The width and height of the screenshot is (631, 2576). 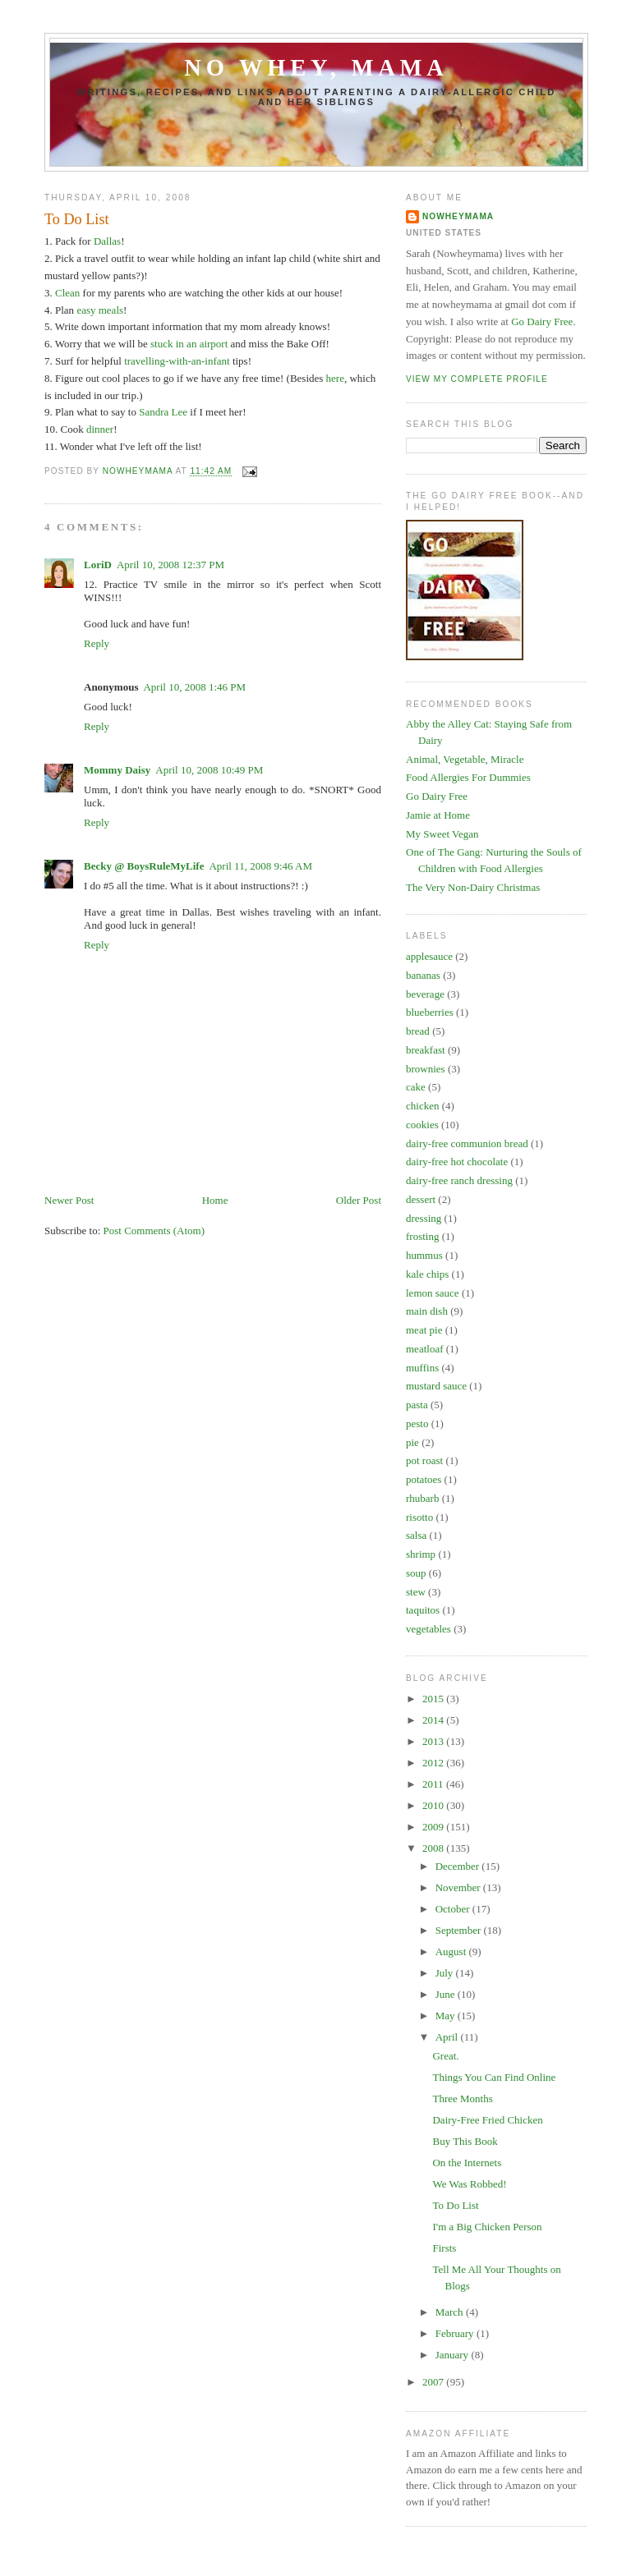 I want to click on Mommy Daisy, so click(x=117, y=770).